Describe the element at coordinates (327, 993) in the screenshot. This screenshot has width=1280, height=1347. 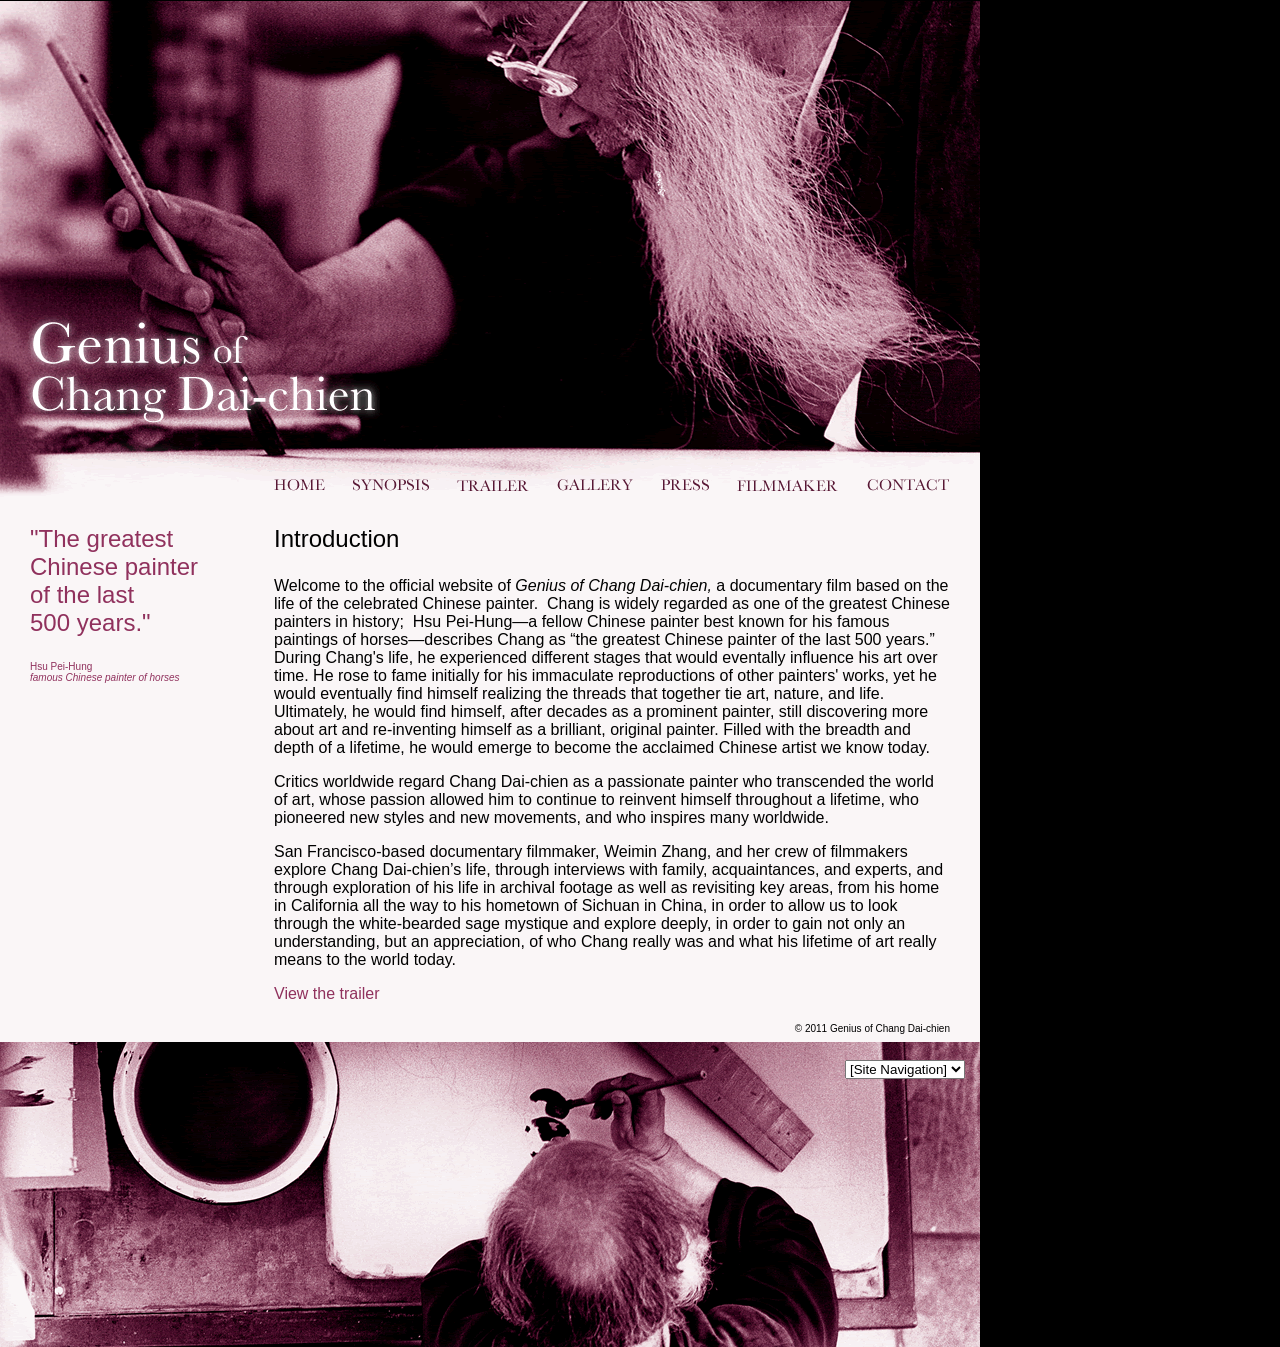
I see `View the trailer` at that location.